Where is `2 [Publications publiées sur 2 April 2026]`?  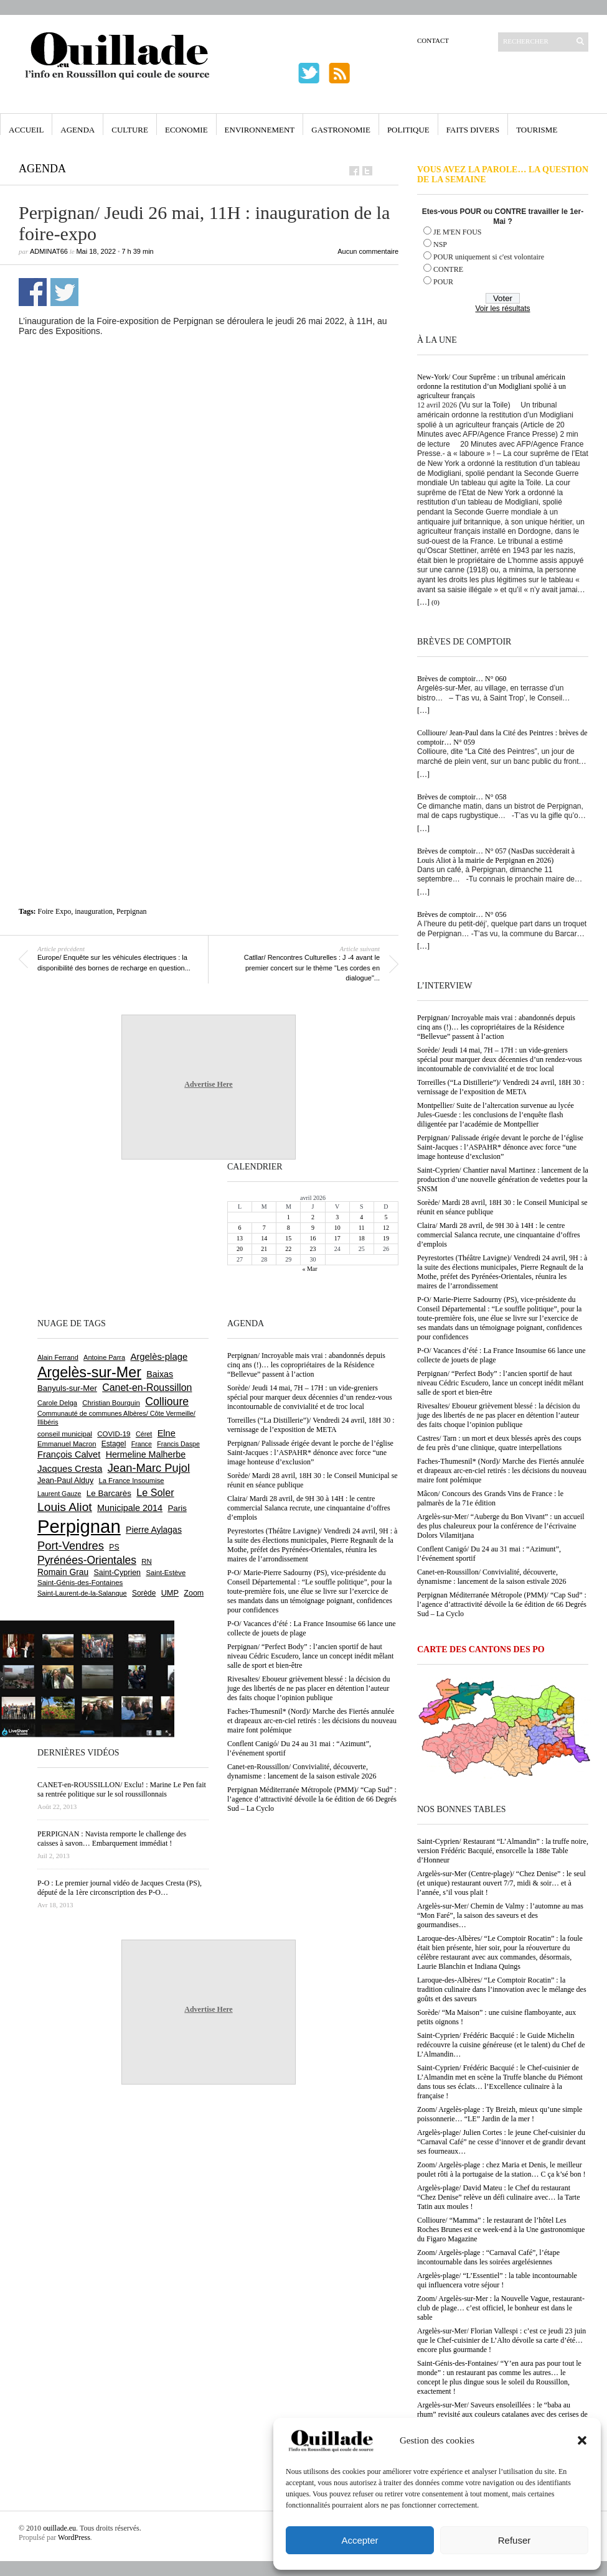
2 [Publications publiées sur 2 April 2026] is located at coordinates (312, 1217).